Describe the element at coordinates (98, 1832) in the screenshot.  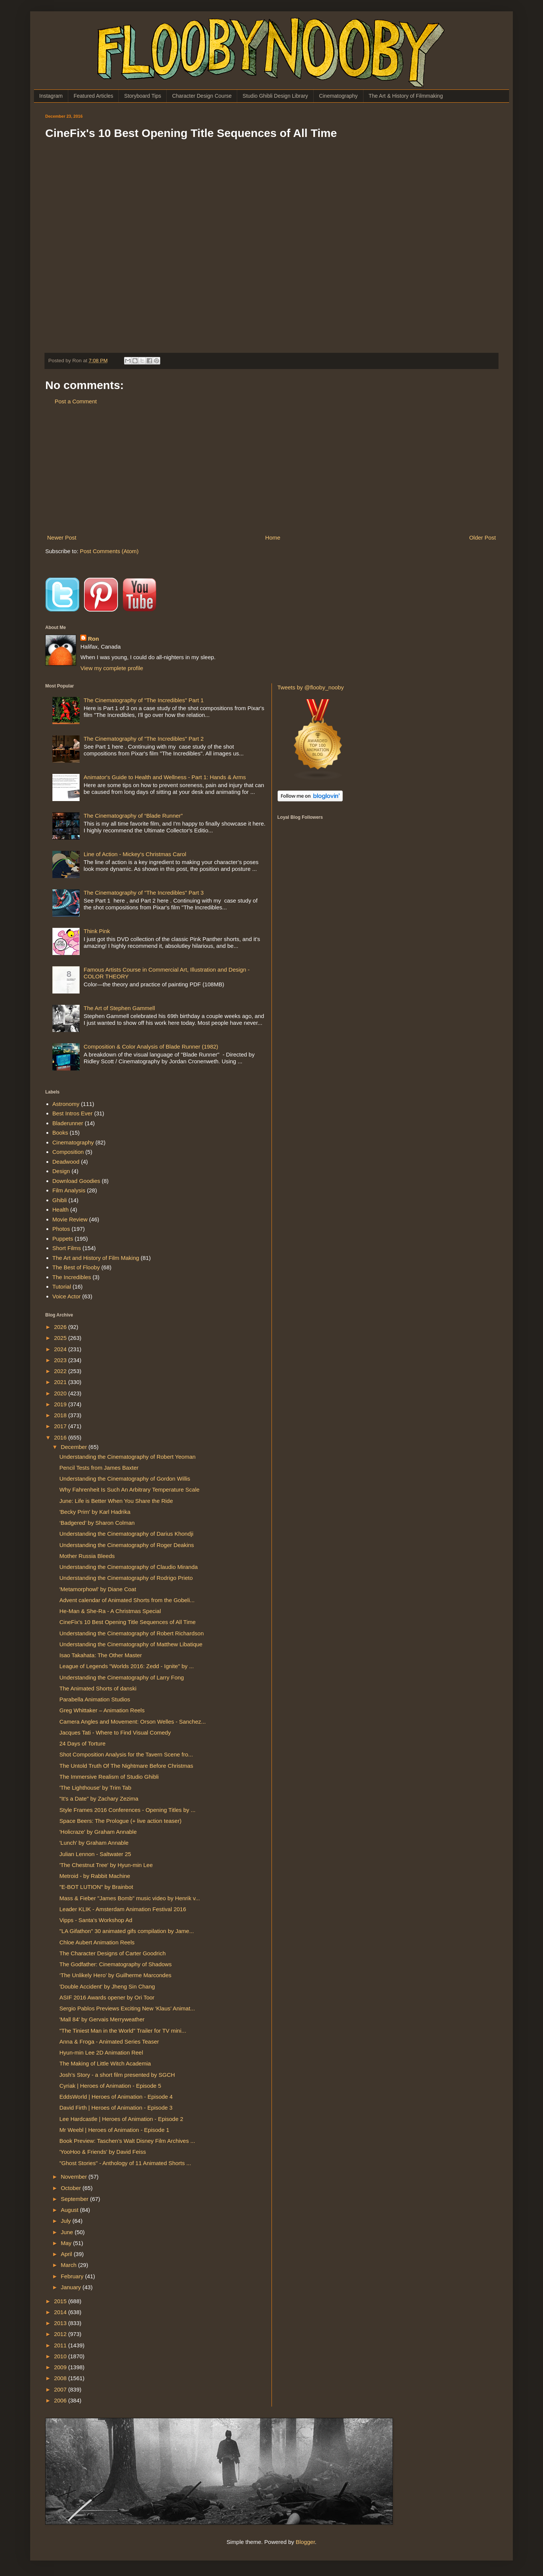
I see `'Holicraze' by Graham Annable` at that location.